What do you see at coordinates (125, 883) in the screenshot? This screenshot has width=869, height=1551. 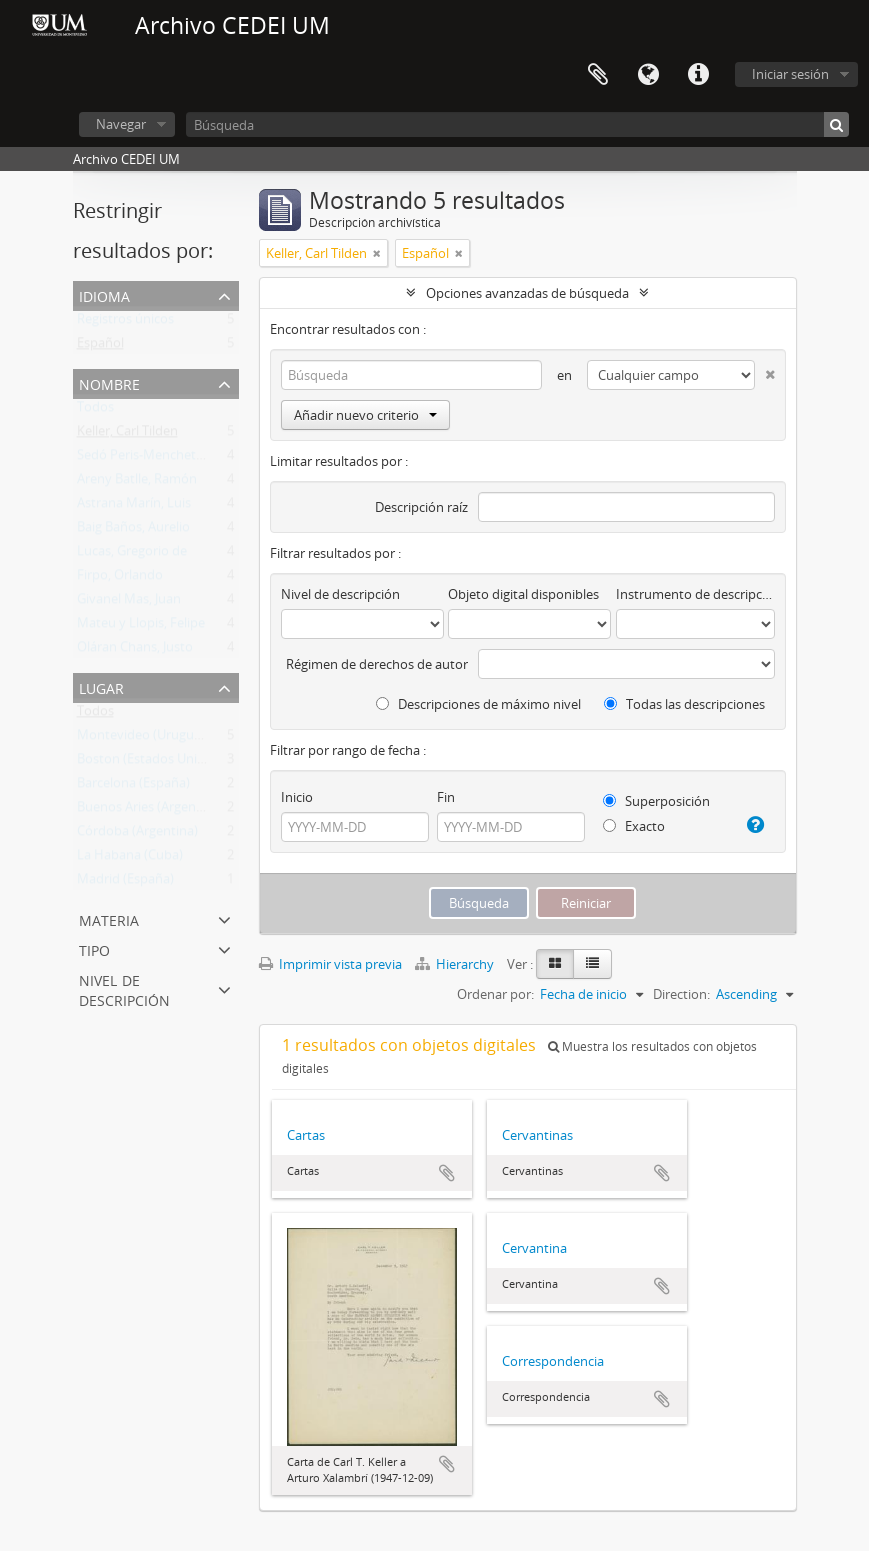 I see `Madrid (España)` at bounding box center [125, 883].